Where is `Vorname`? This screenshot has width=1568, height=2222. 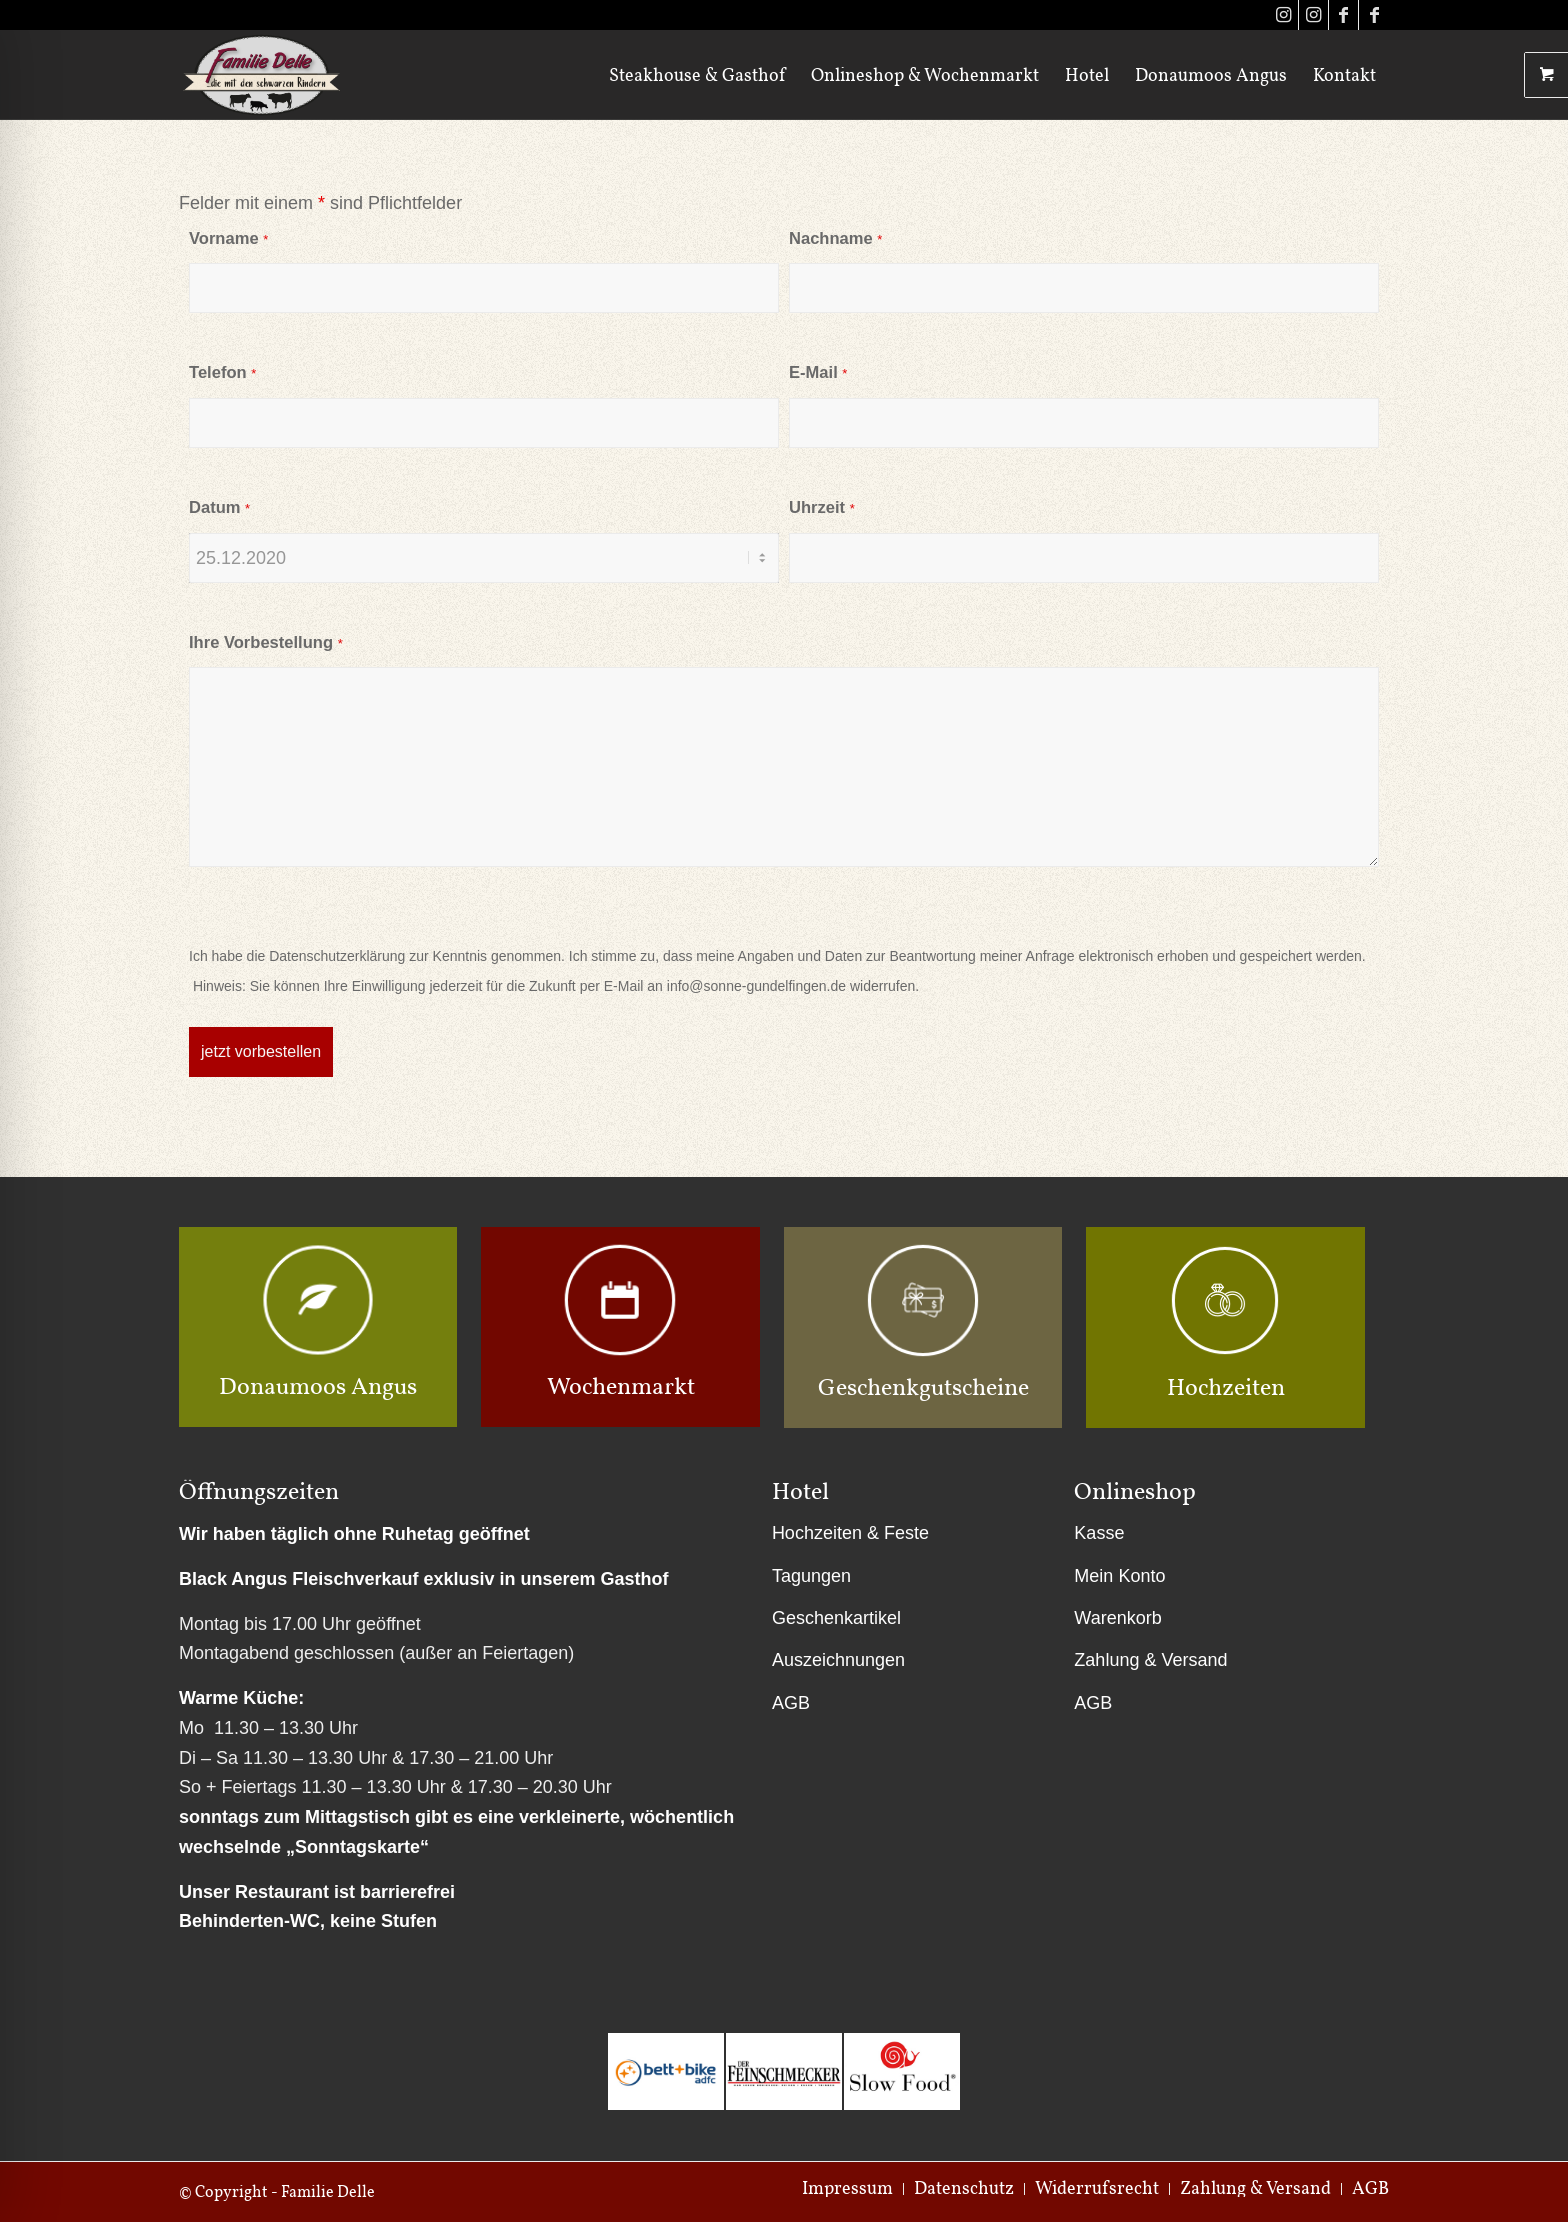
Vorname is located at coordinates (228, 238).